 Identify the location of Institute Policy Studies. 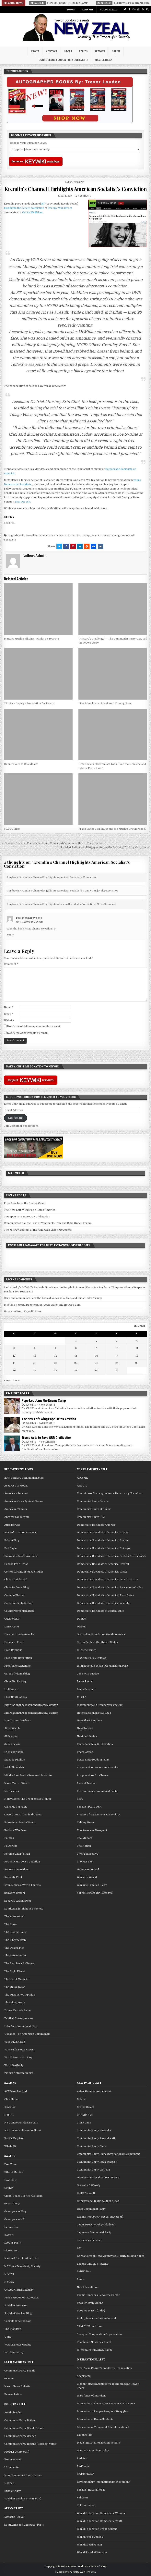
(91, 1657).